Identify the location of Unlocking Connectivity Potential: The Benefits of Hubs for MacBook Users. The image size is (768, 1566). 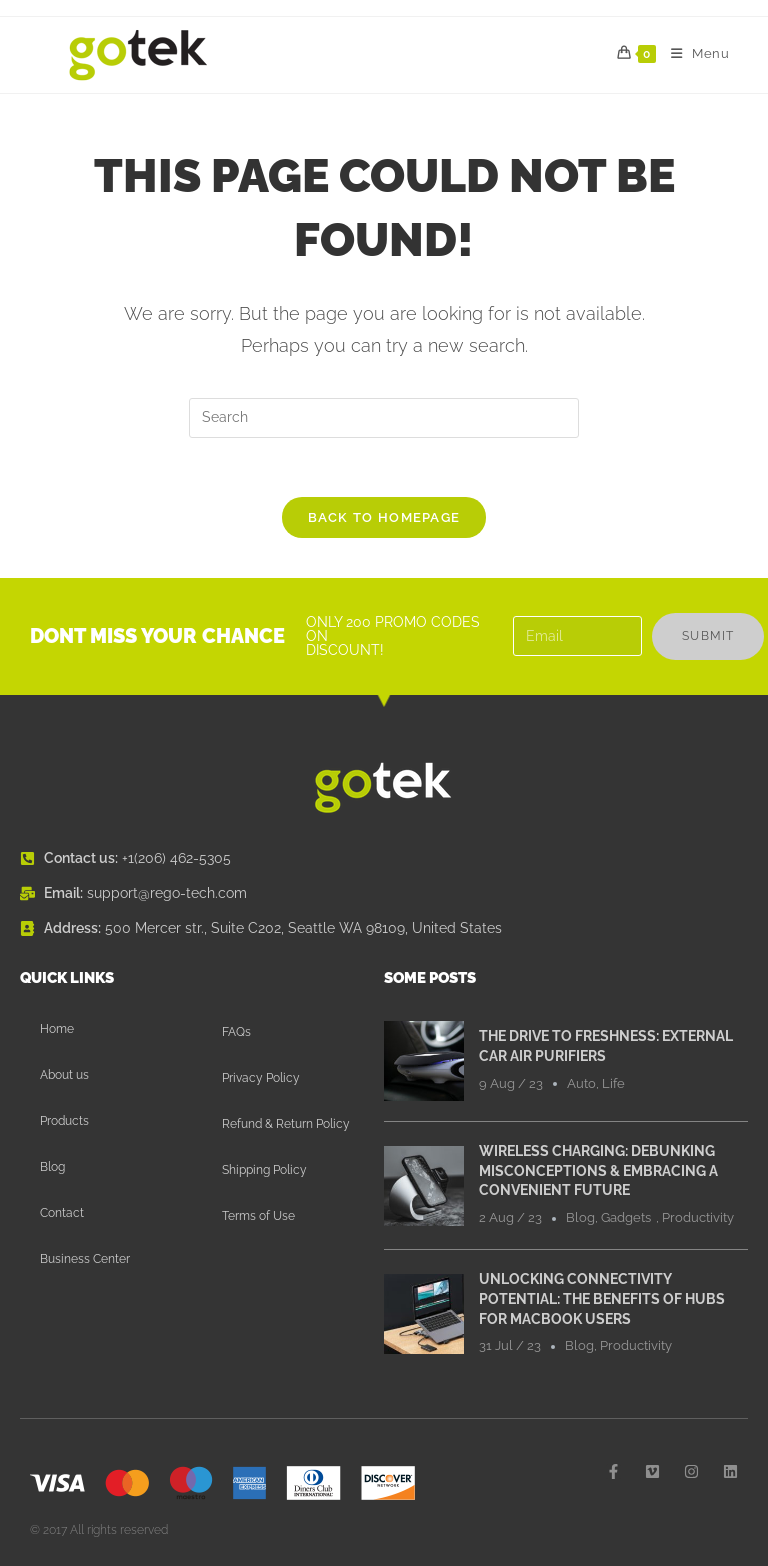
(602, 1299).